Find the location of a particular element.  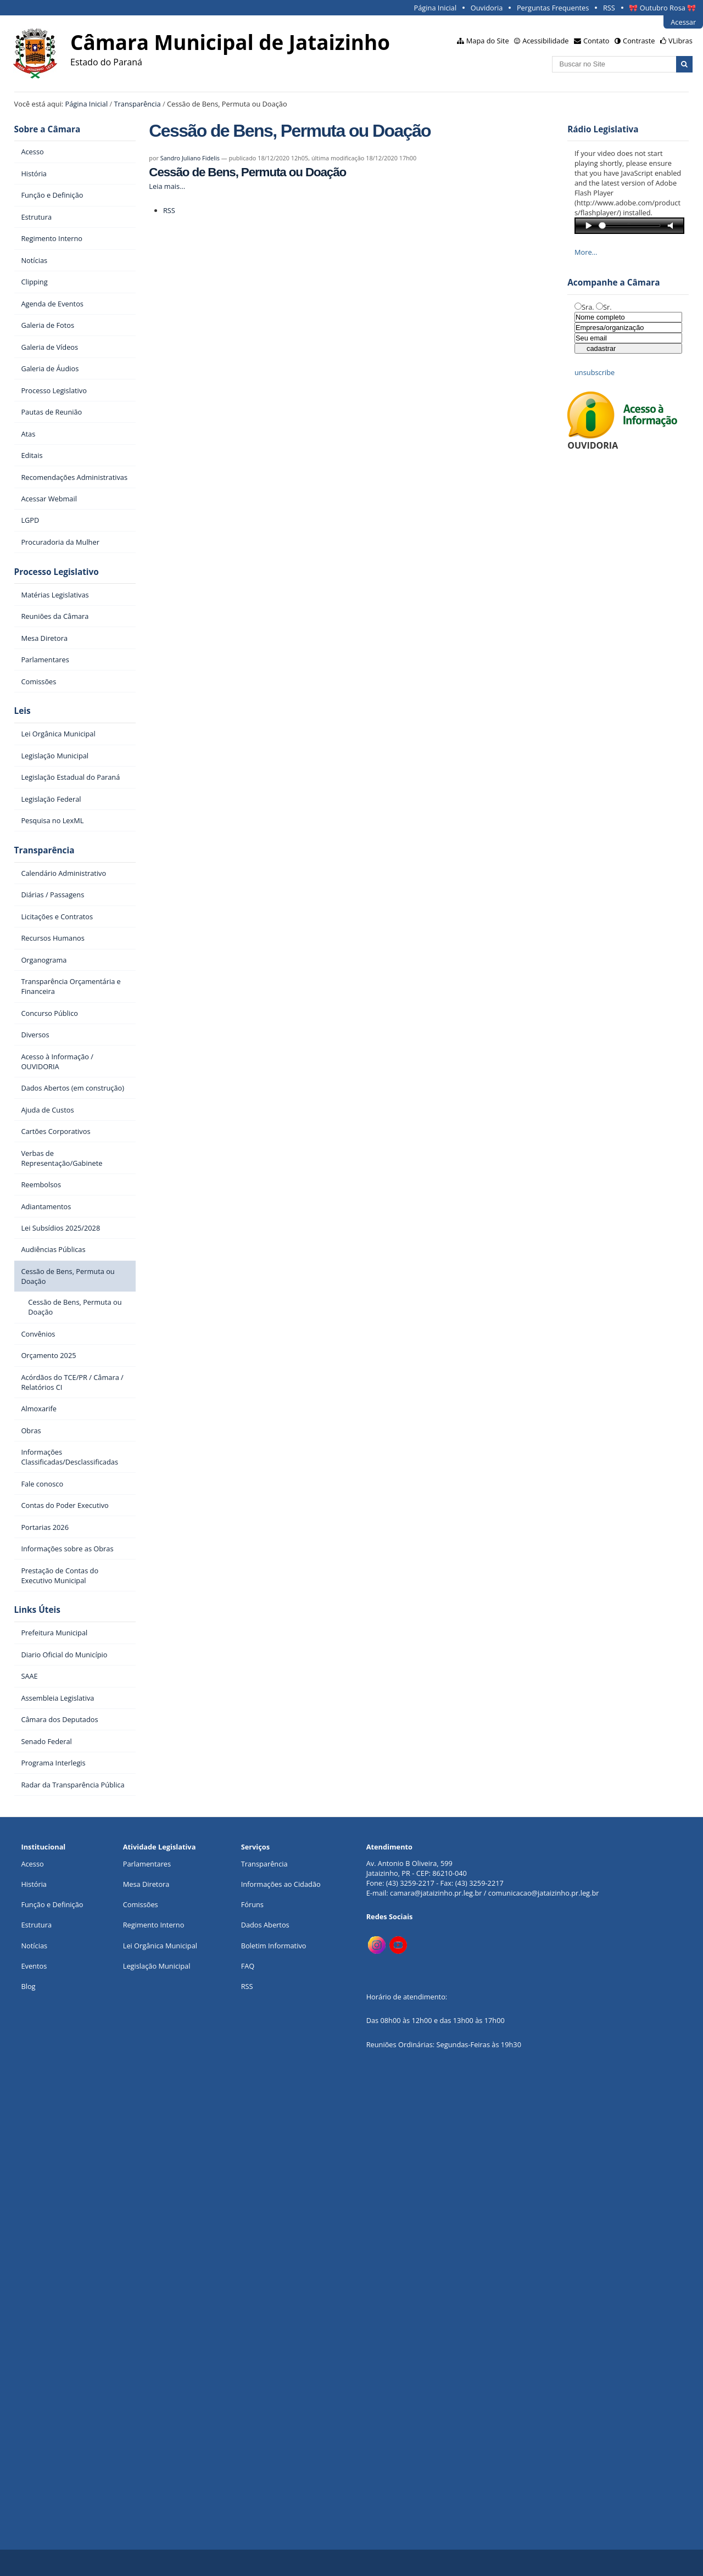

Dados Abertos is located at coordinates (265, 1925).